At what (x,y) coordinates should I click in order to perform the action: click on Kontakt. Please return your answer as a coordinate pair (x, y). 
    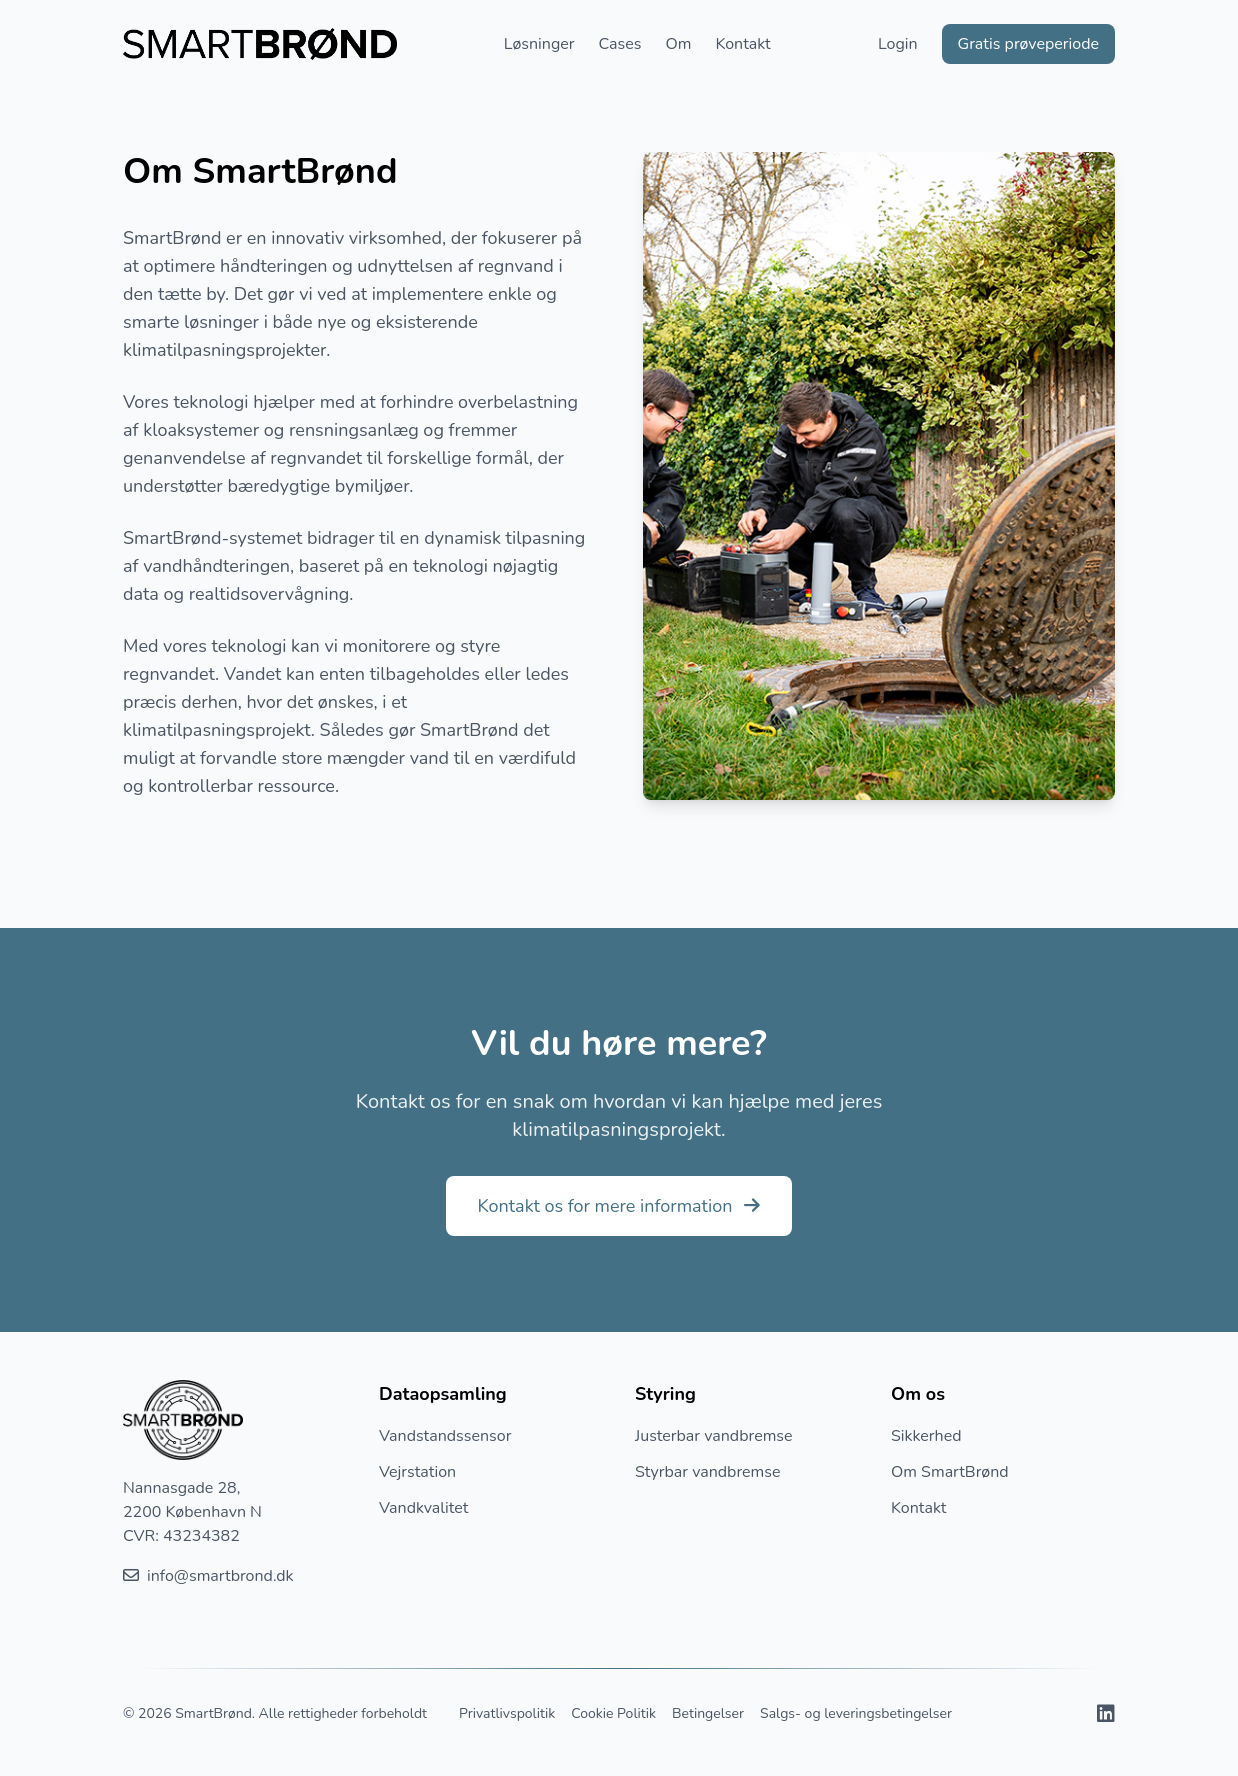
    Looking at the image, I should click on (742, 44).